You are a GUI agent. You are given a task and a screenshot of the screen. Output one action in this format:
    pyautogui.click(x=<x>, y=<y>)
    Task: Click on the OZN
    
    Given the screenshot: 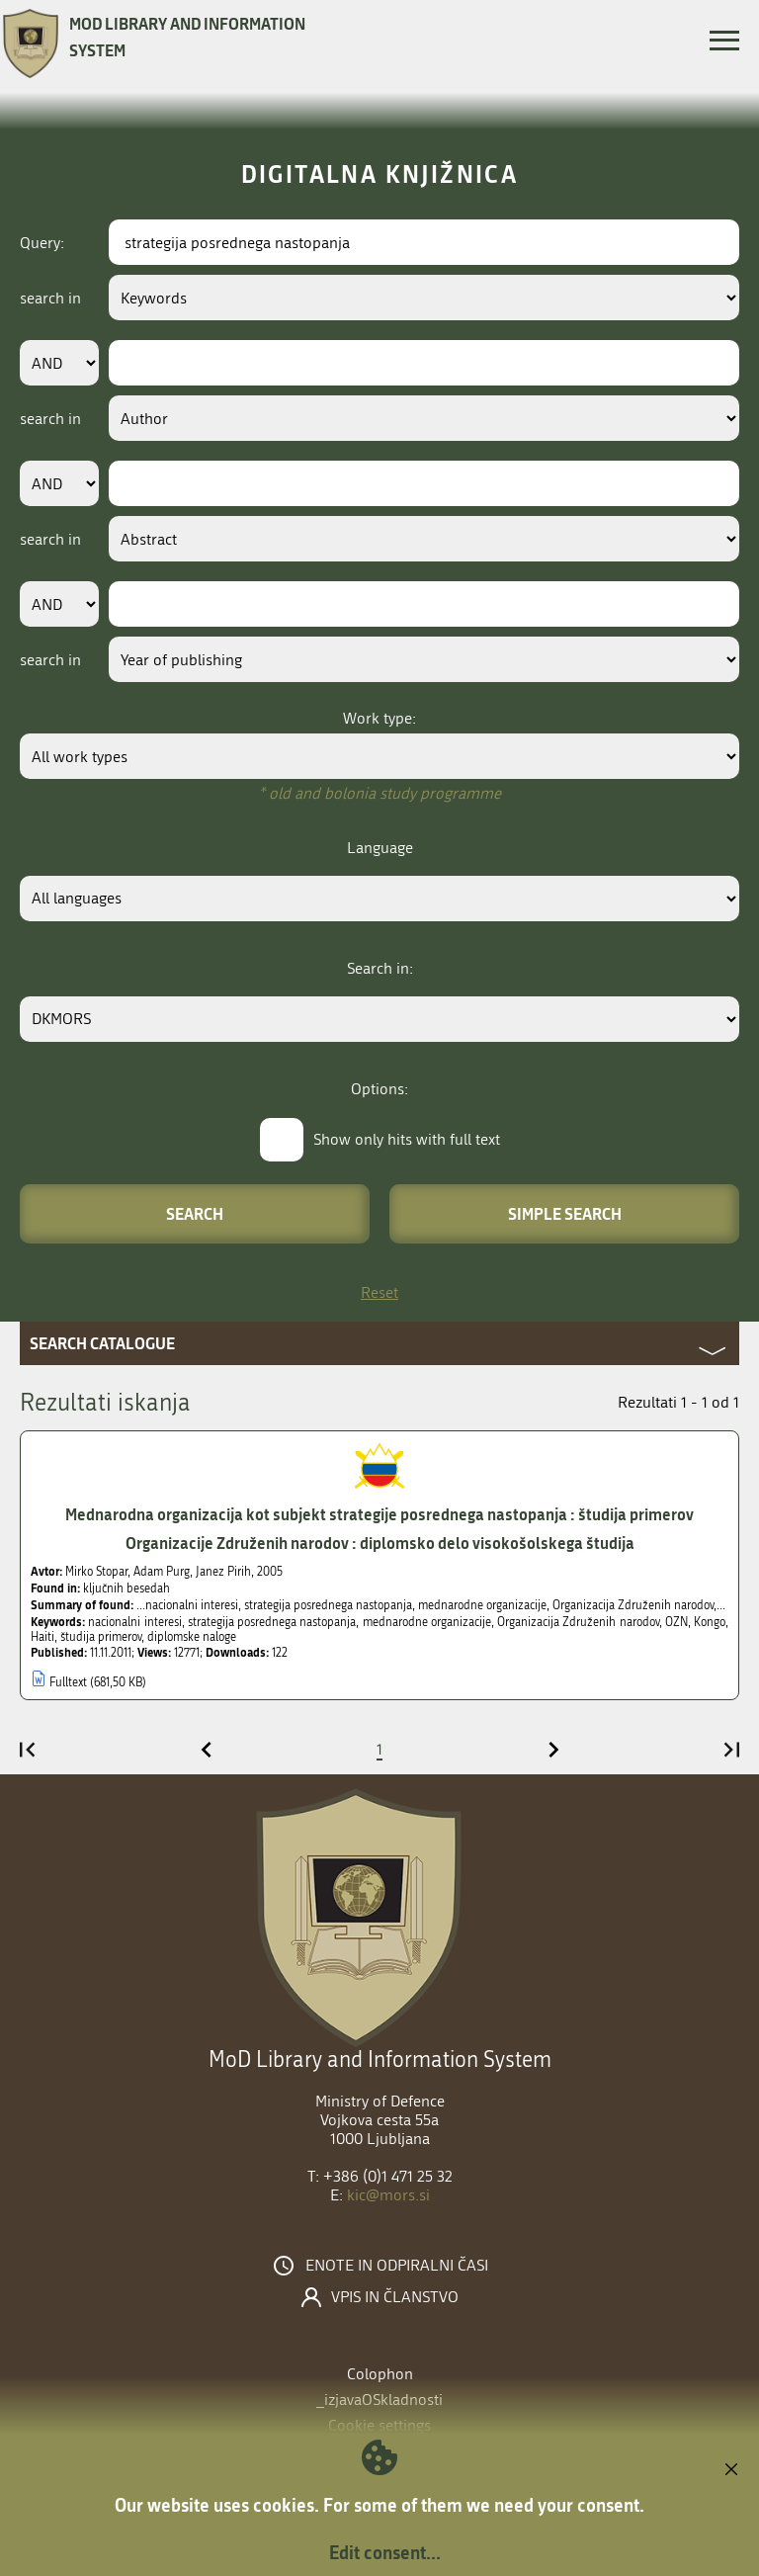 What is the action you would take?
    pyautogui.click(x=676, y=1622)
    